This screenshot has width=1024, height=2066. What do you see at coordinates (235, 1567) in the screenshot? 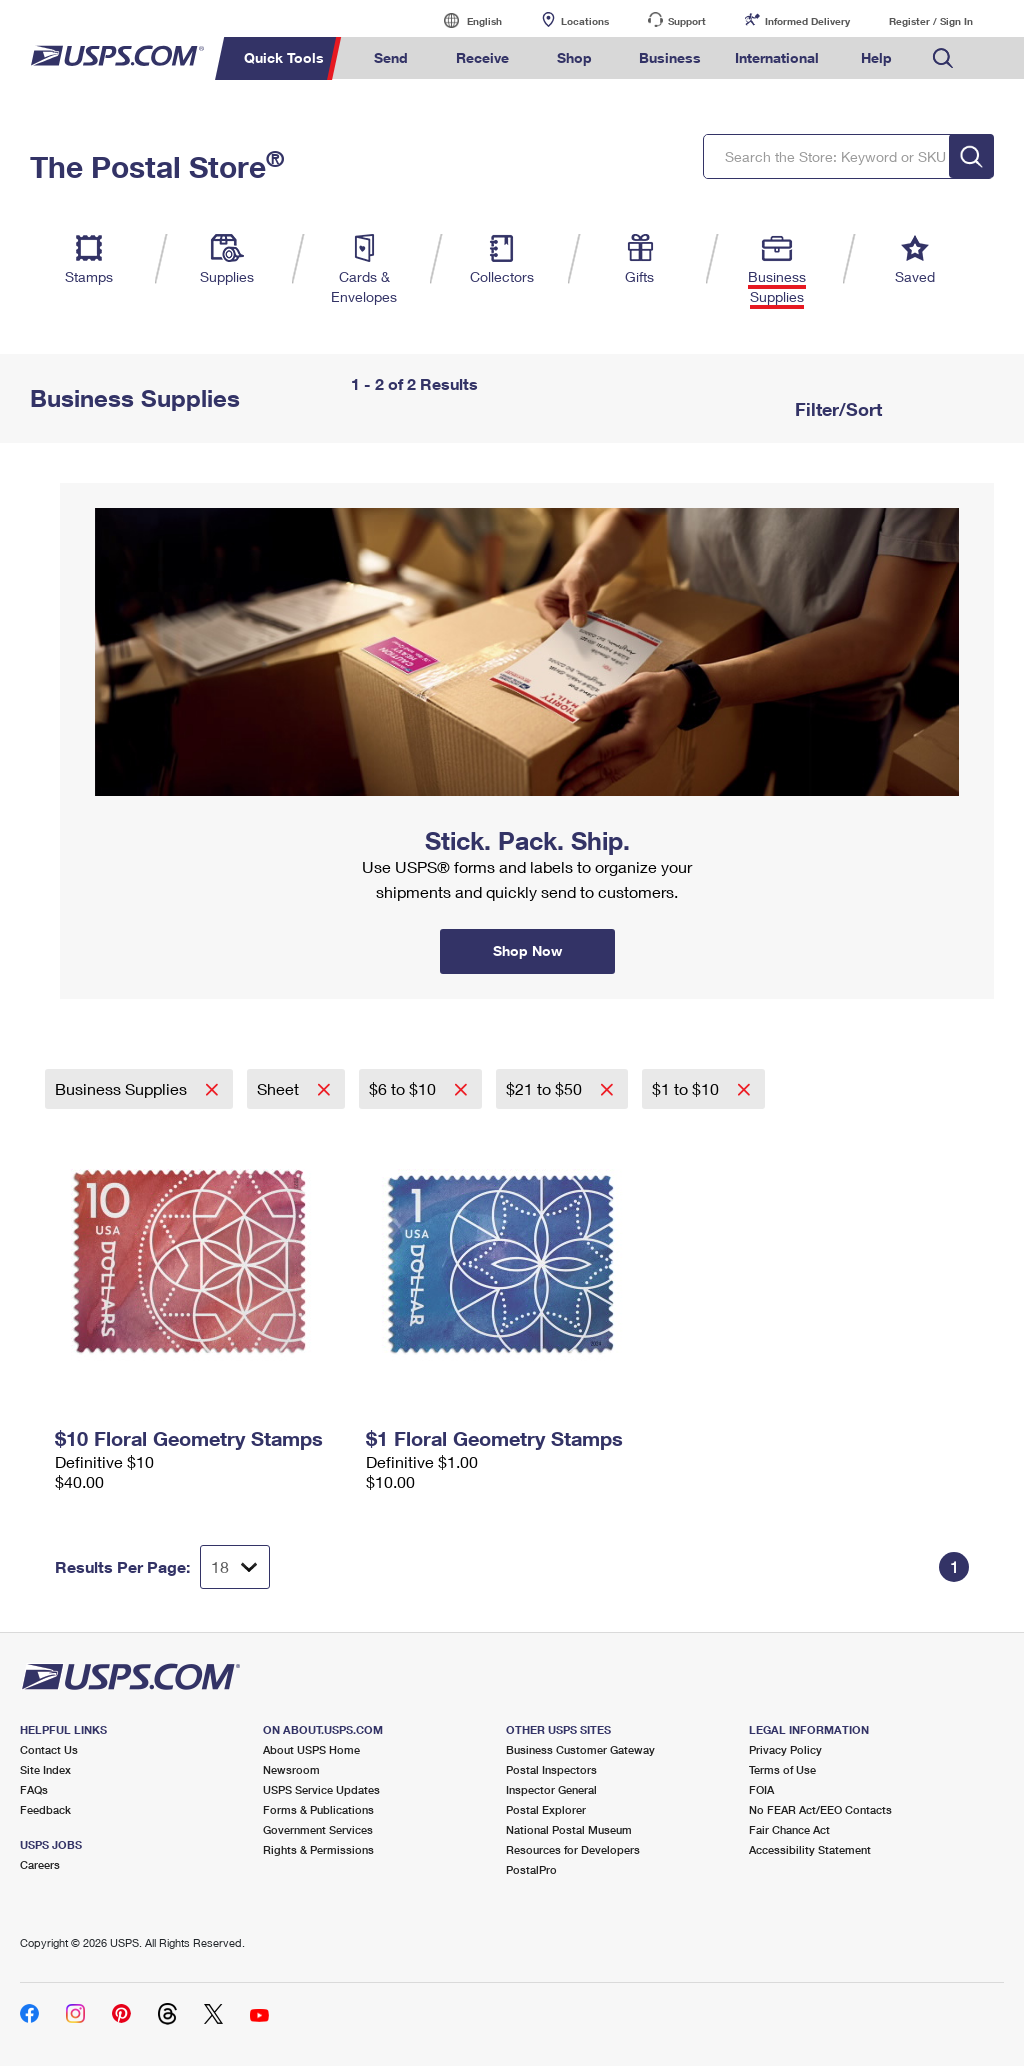
I see `[Dropdown for Results to display per page selection]` at bounding box center [235, 1567].